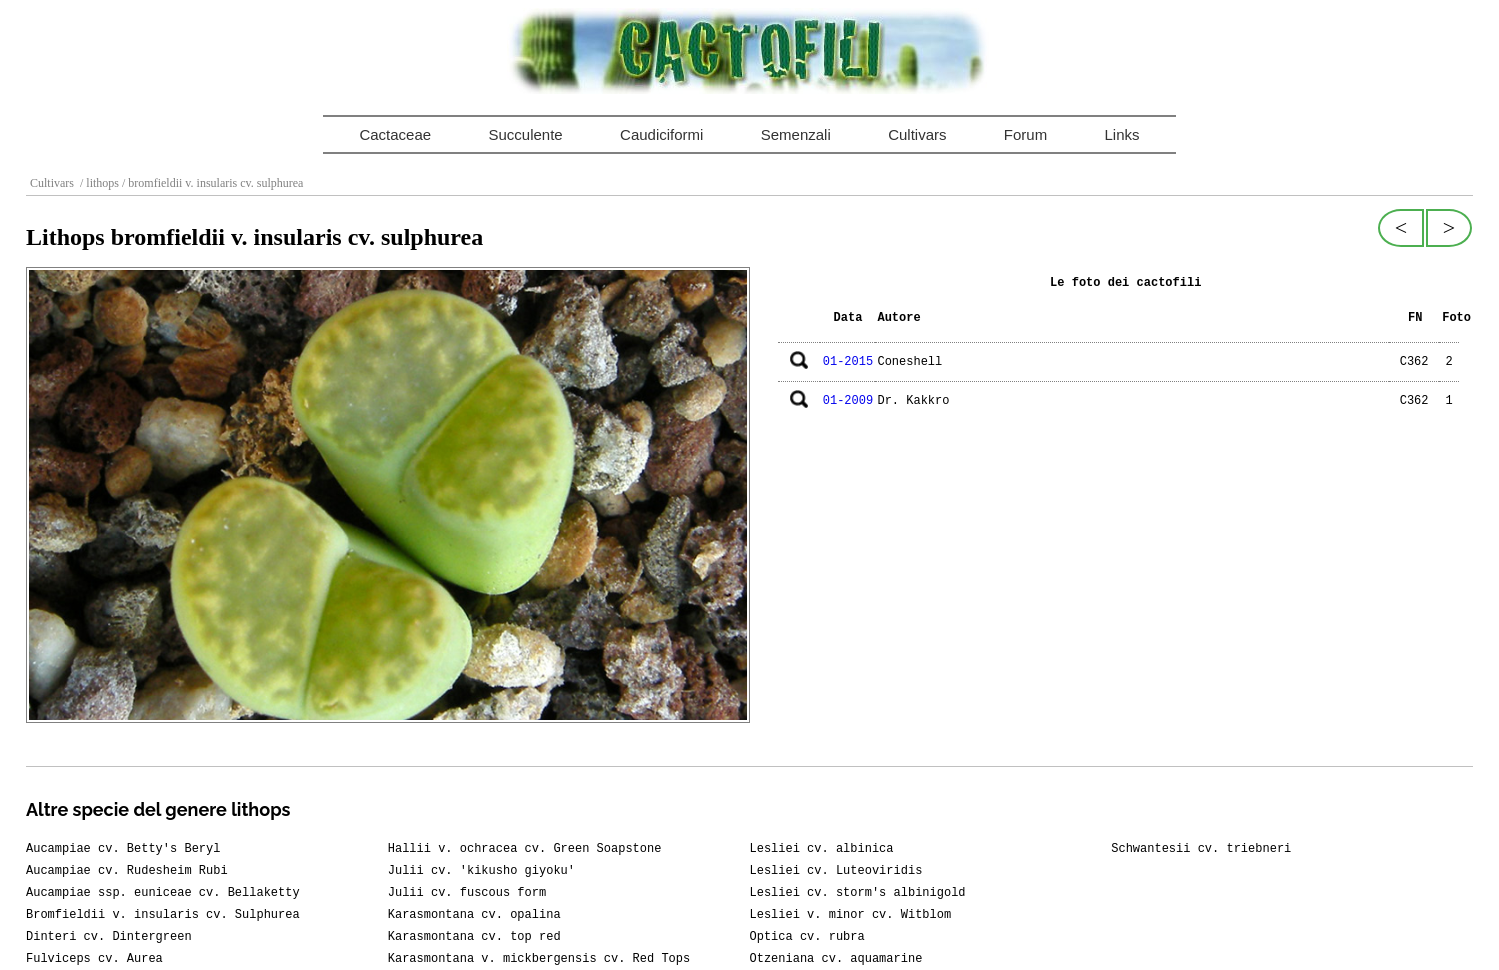  Describe the element at coordinates (822, 849) in the screenshot. I see `Lesliei cv. albinica` at that location.